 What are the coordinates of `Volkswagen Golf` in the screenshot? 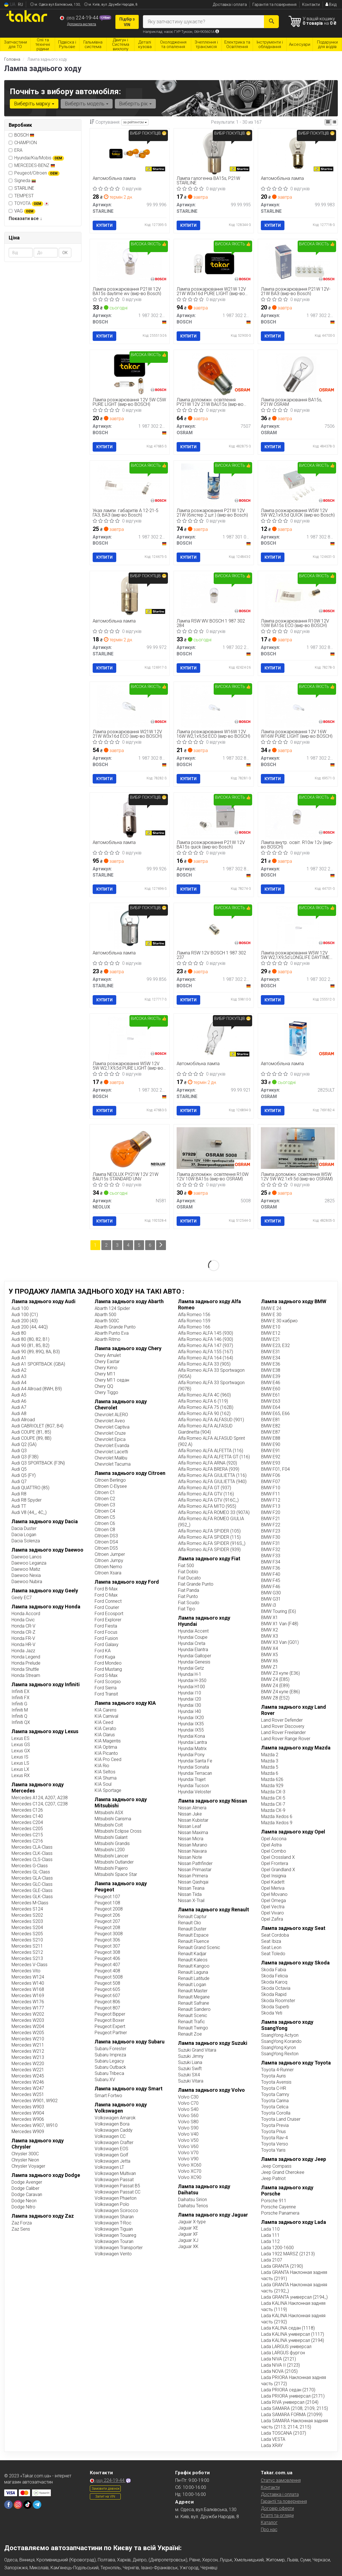 It's located at (111, 2155).